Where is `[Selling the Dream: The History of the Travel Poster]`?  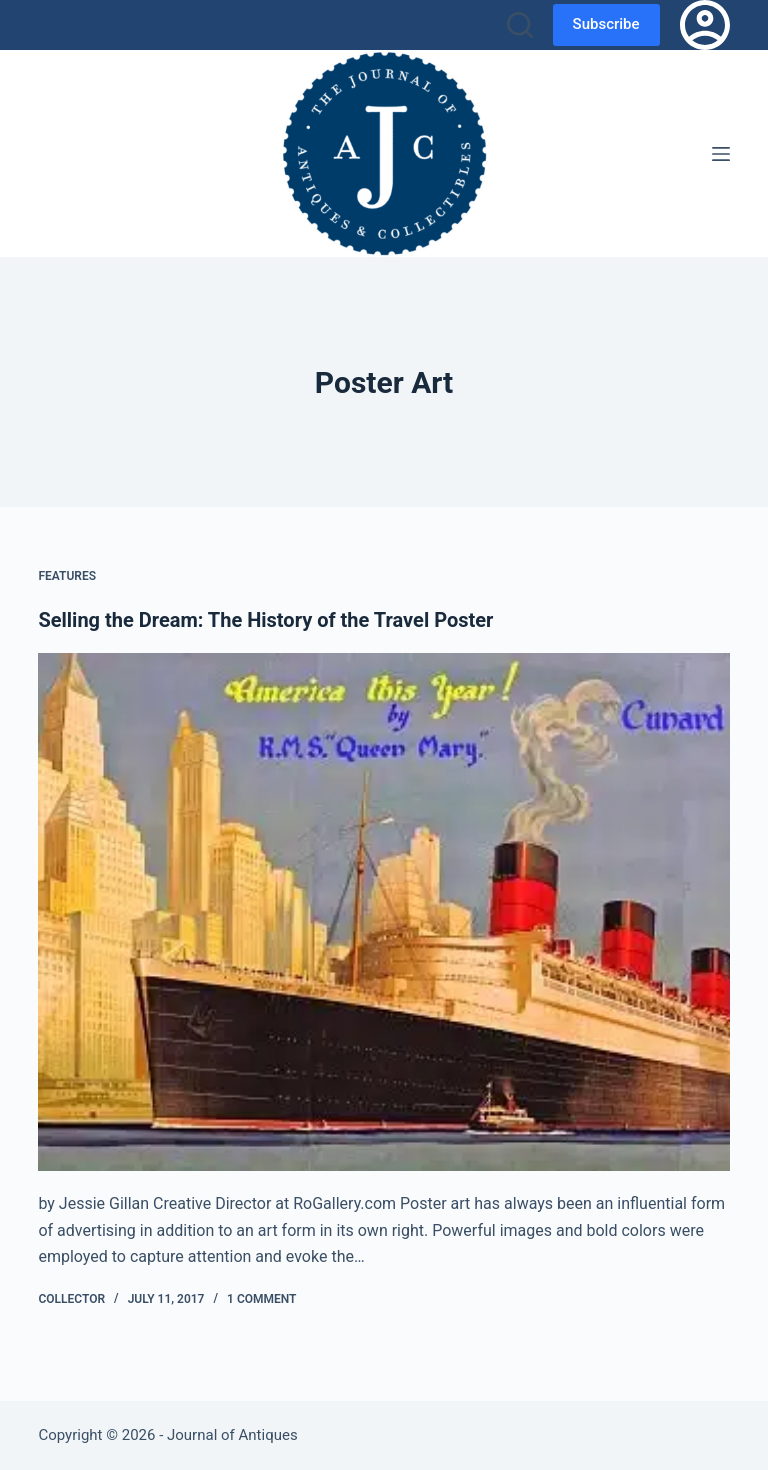
[Selling the Dream: The History of the Travel Poster] is located at coordinates (383, 912).